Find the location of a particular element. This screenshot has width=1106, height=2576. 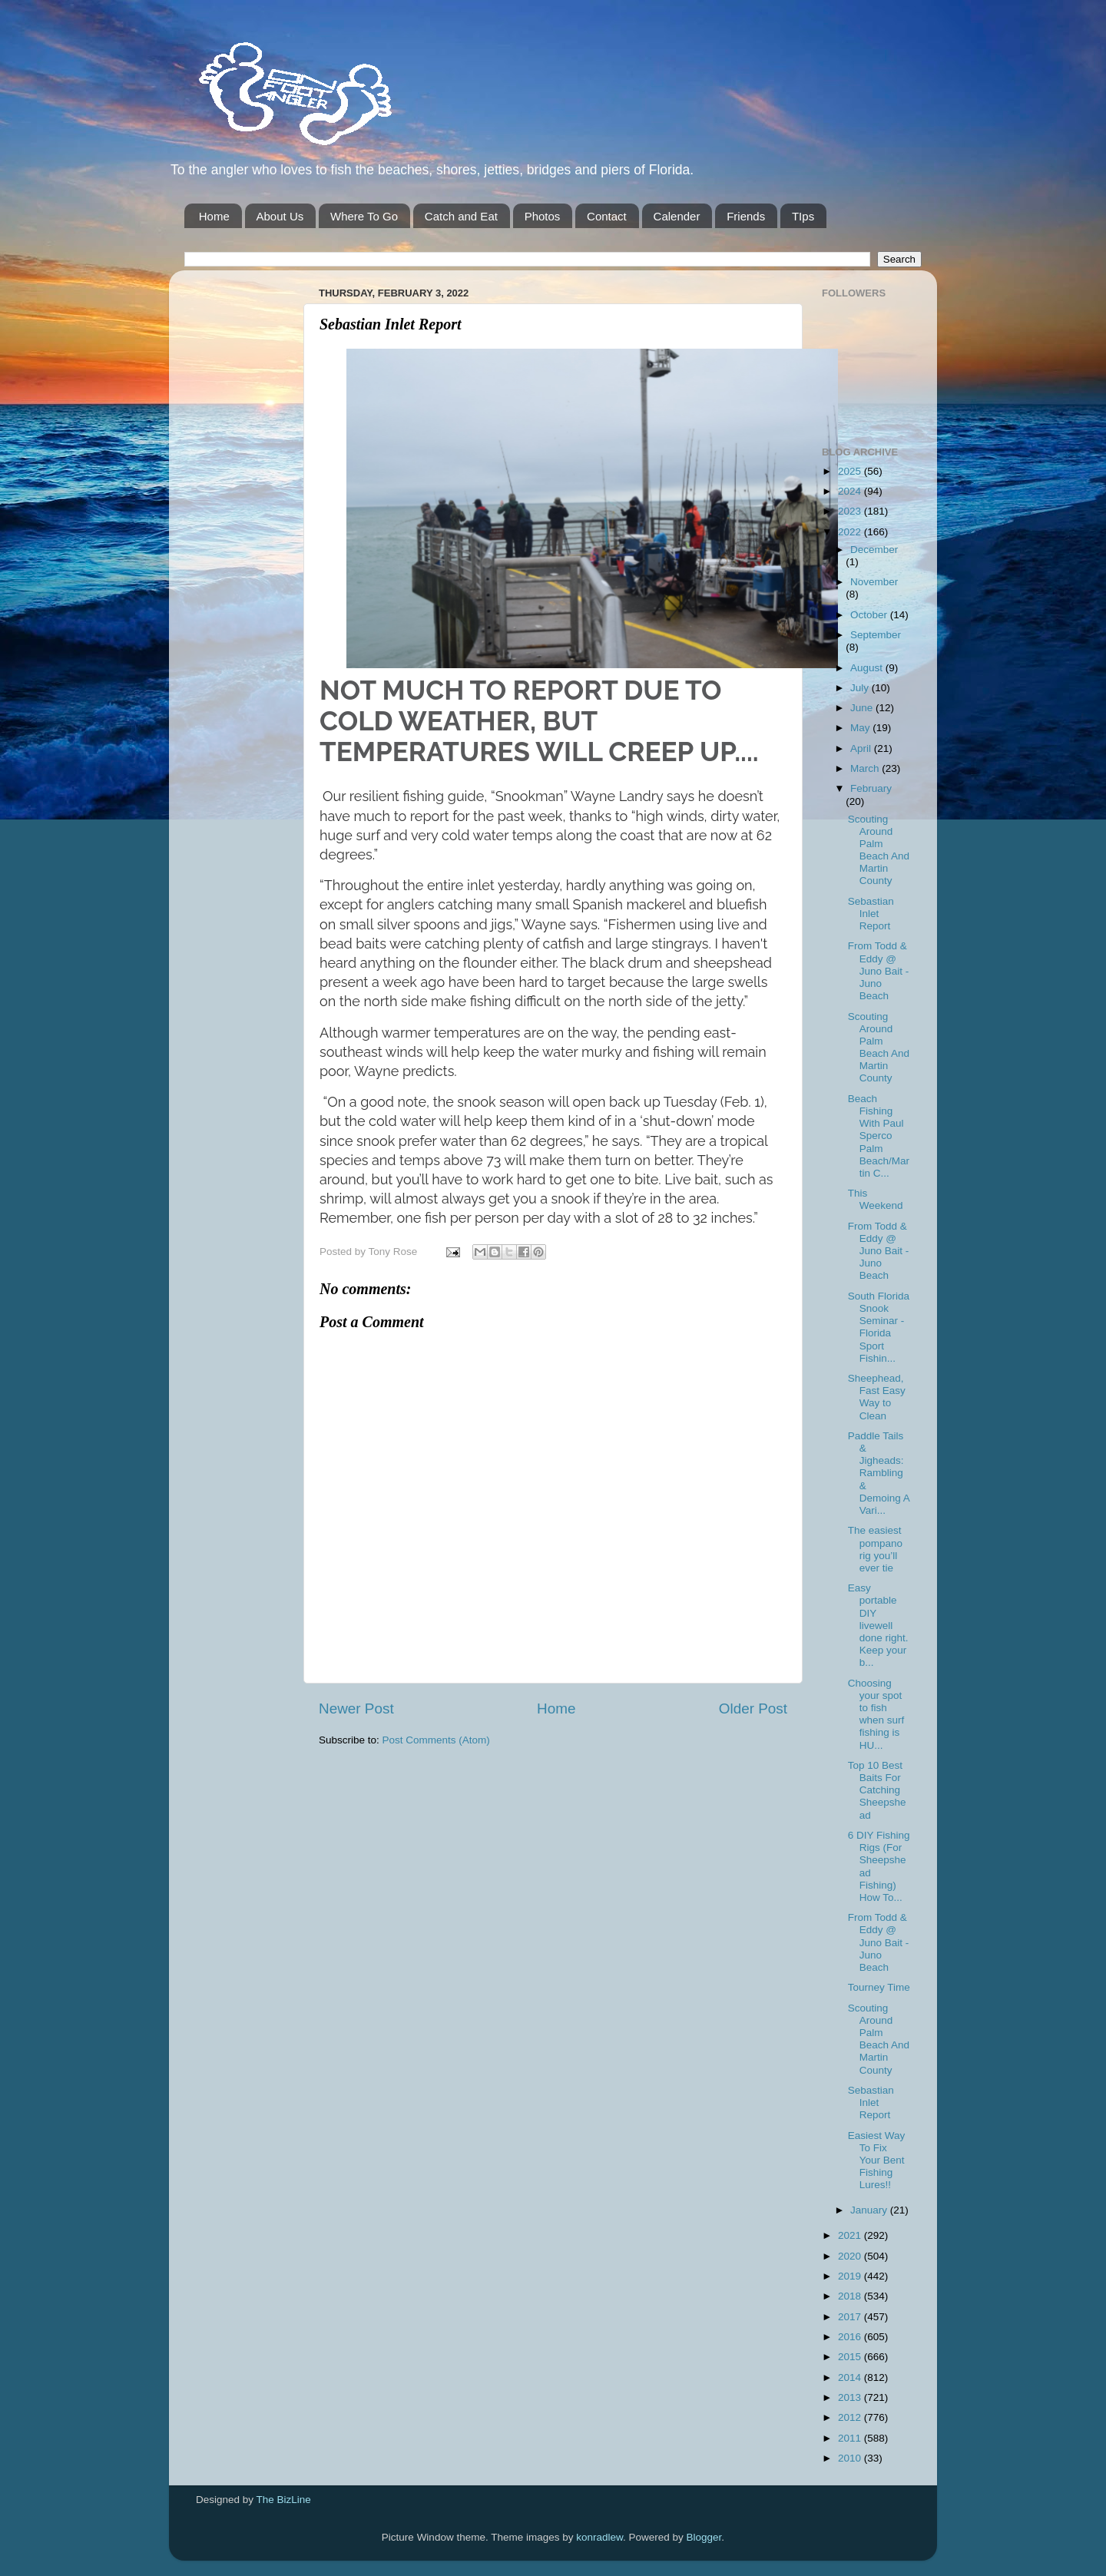

2022 is located at coordinates (851, 532).